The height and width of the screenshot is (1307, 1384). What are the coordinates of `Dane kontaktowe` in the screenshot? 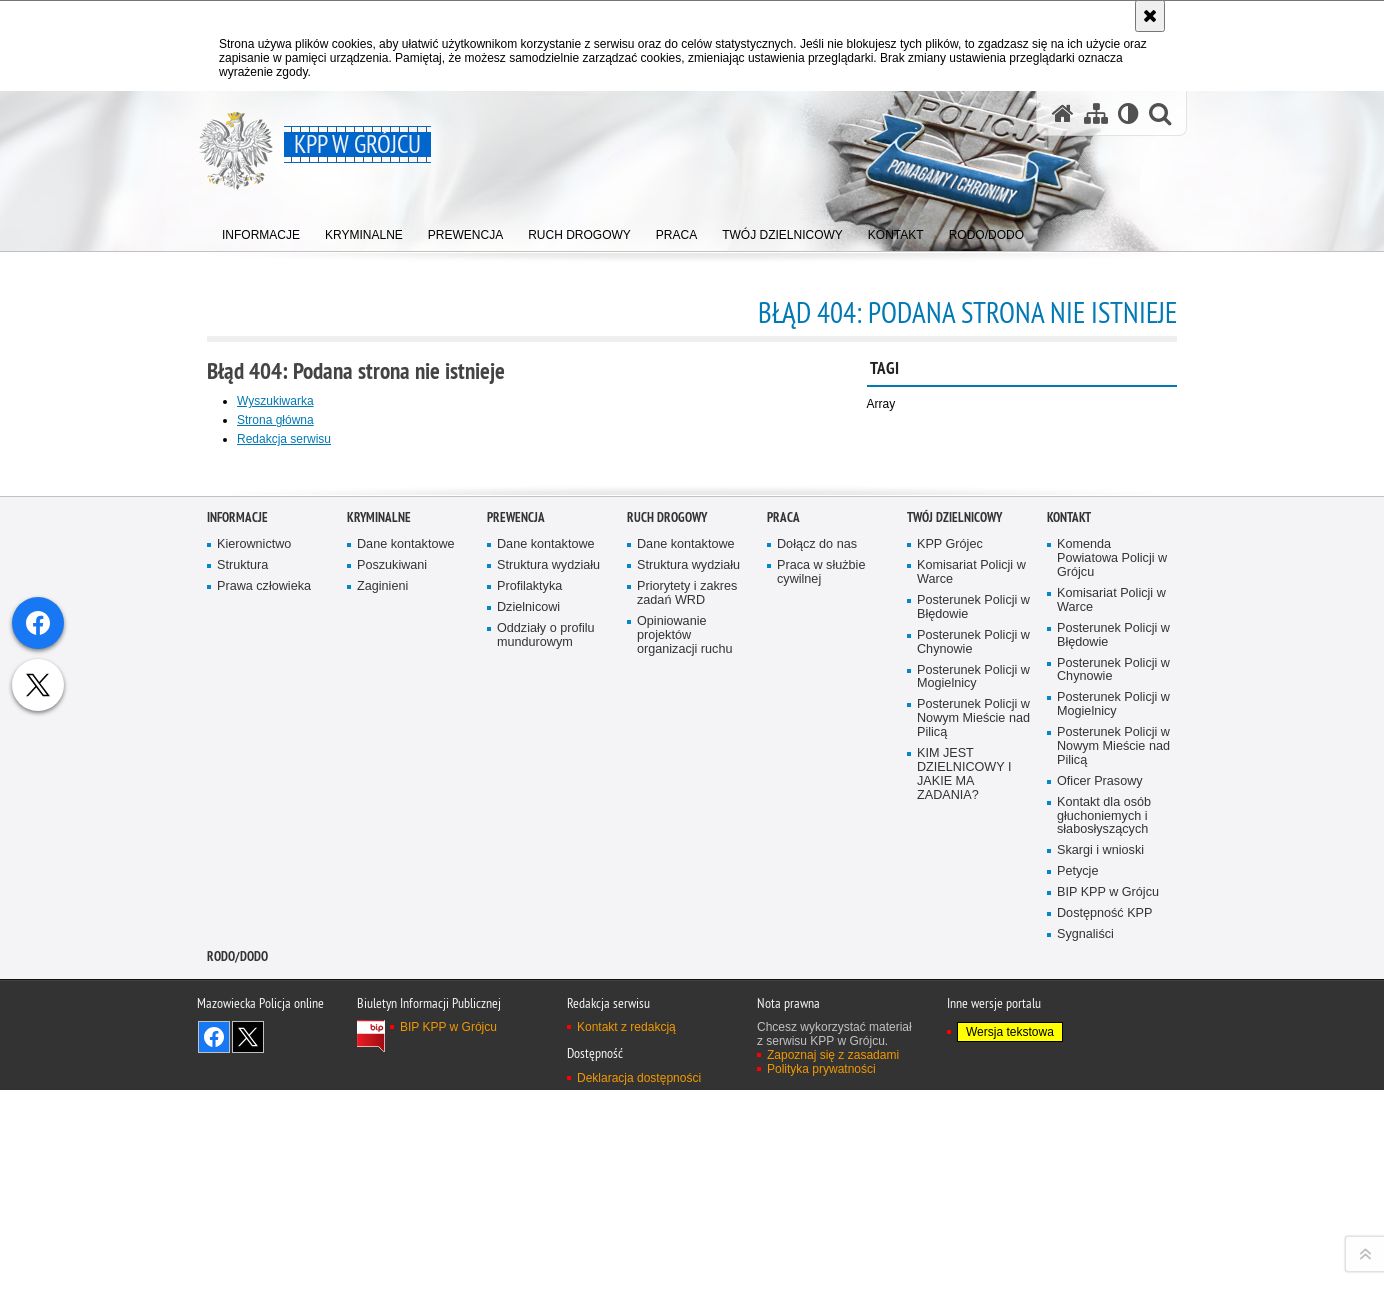 It's located at (406, 965).